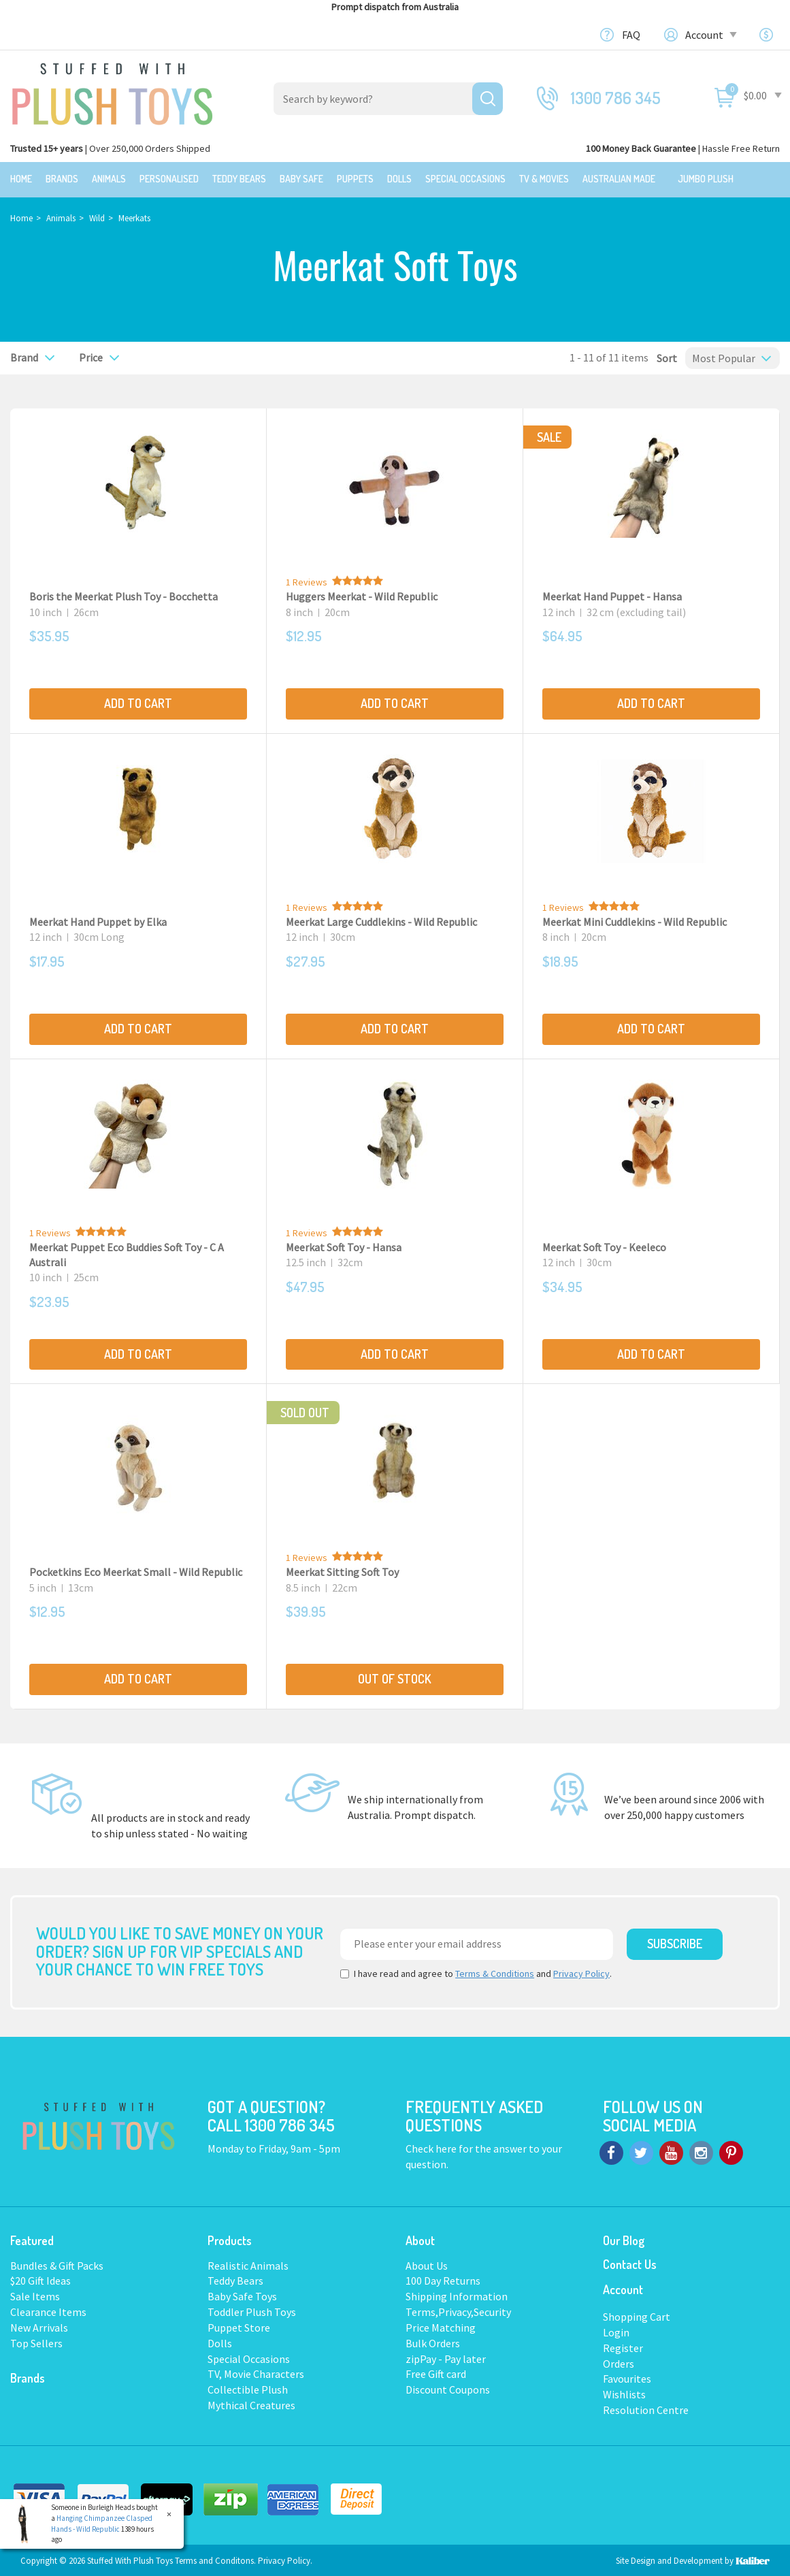 The image size is (790, 2576). Describe the element at coordinates (252, 2310) in the screenshot. I see `Toddler Plush Toys` at that location.